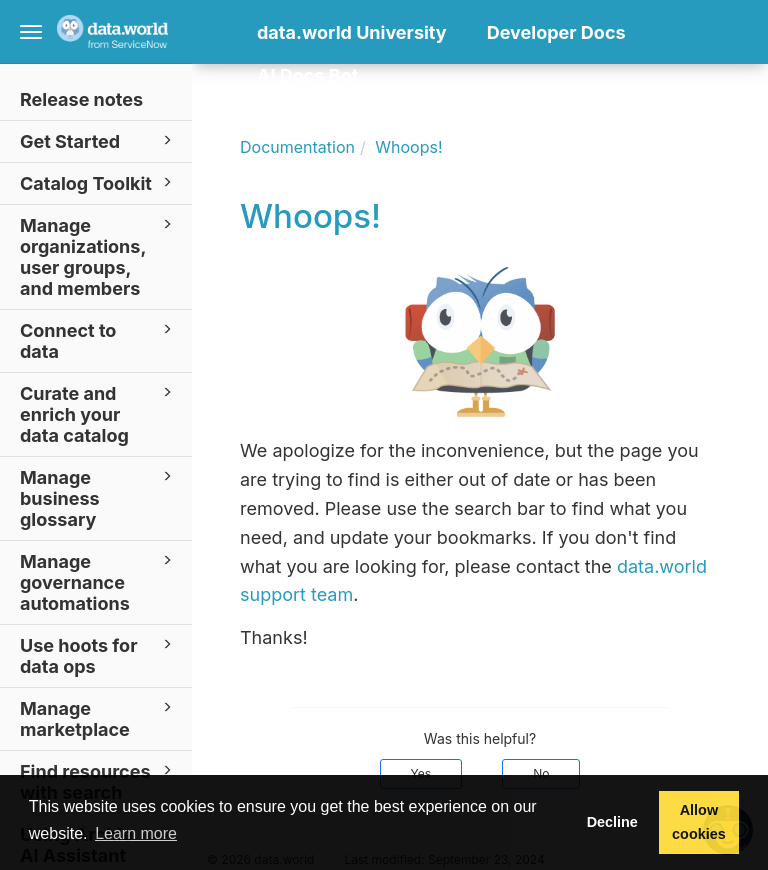 This screenshot has width=768, height=870. What do you see at coordinates (612, 822) in the screenshot?
I see `Decline [button]` at bounding box center [612, 822].